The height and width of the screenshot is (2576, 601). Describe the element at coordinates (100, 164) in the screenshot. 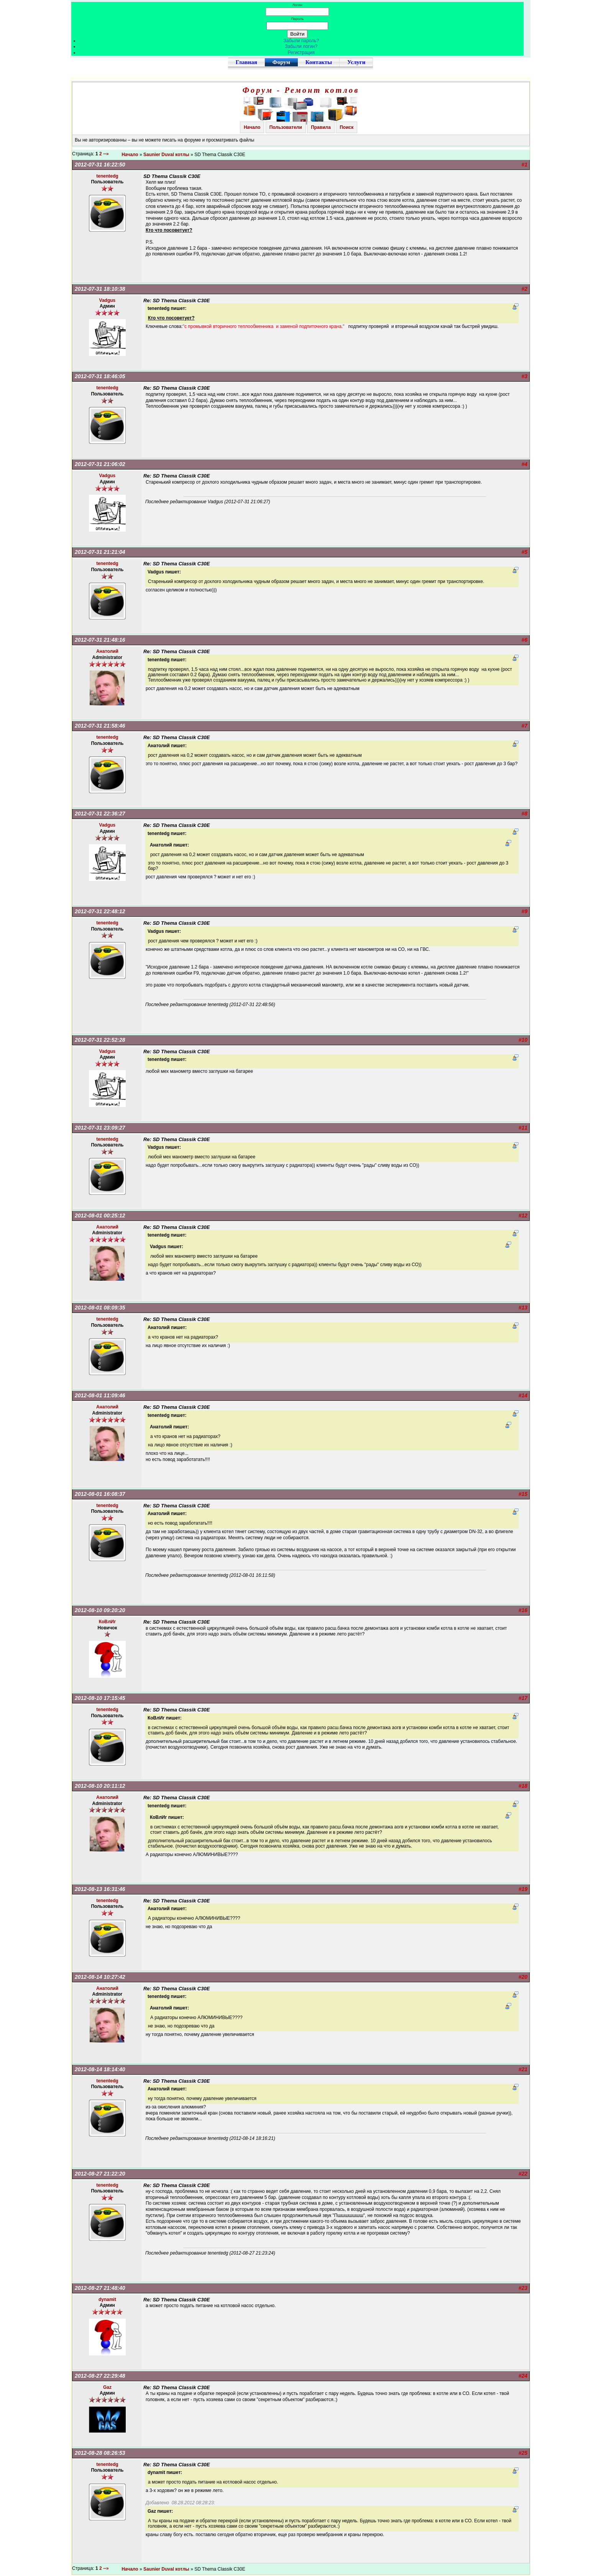

I see `2012-07-31 16:22:50` at that location.